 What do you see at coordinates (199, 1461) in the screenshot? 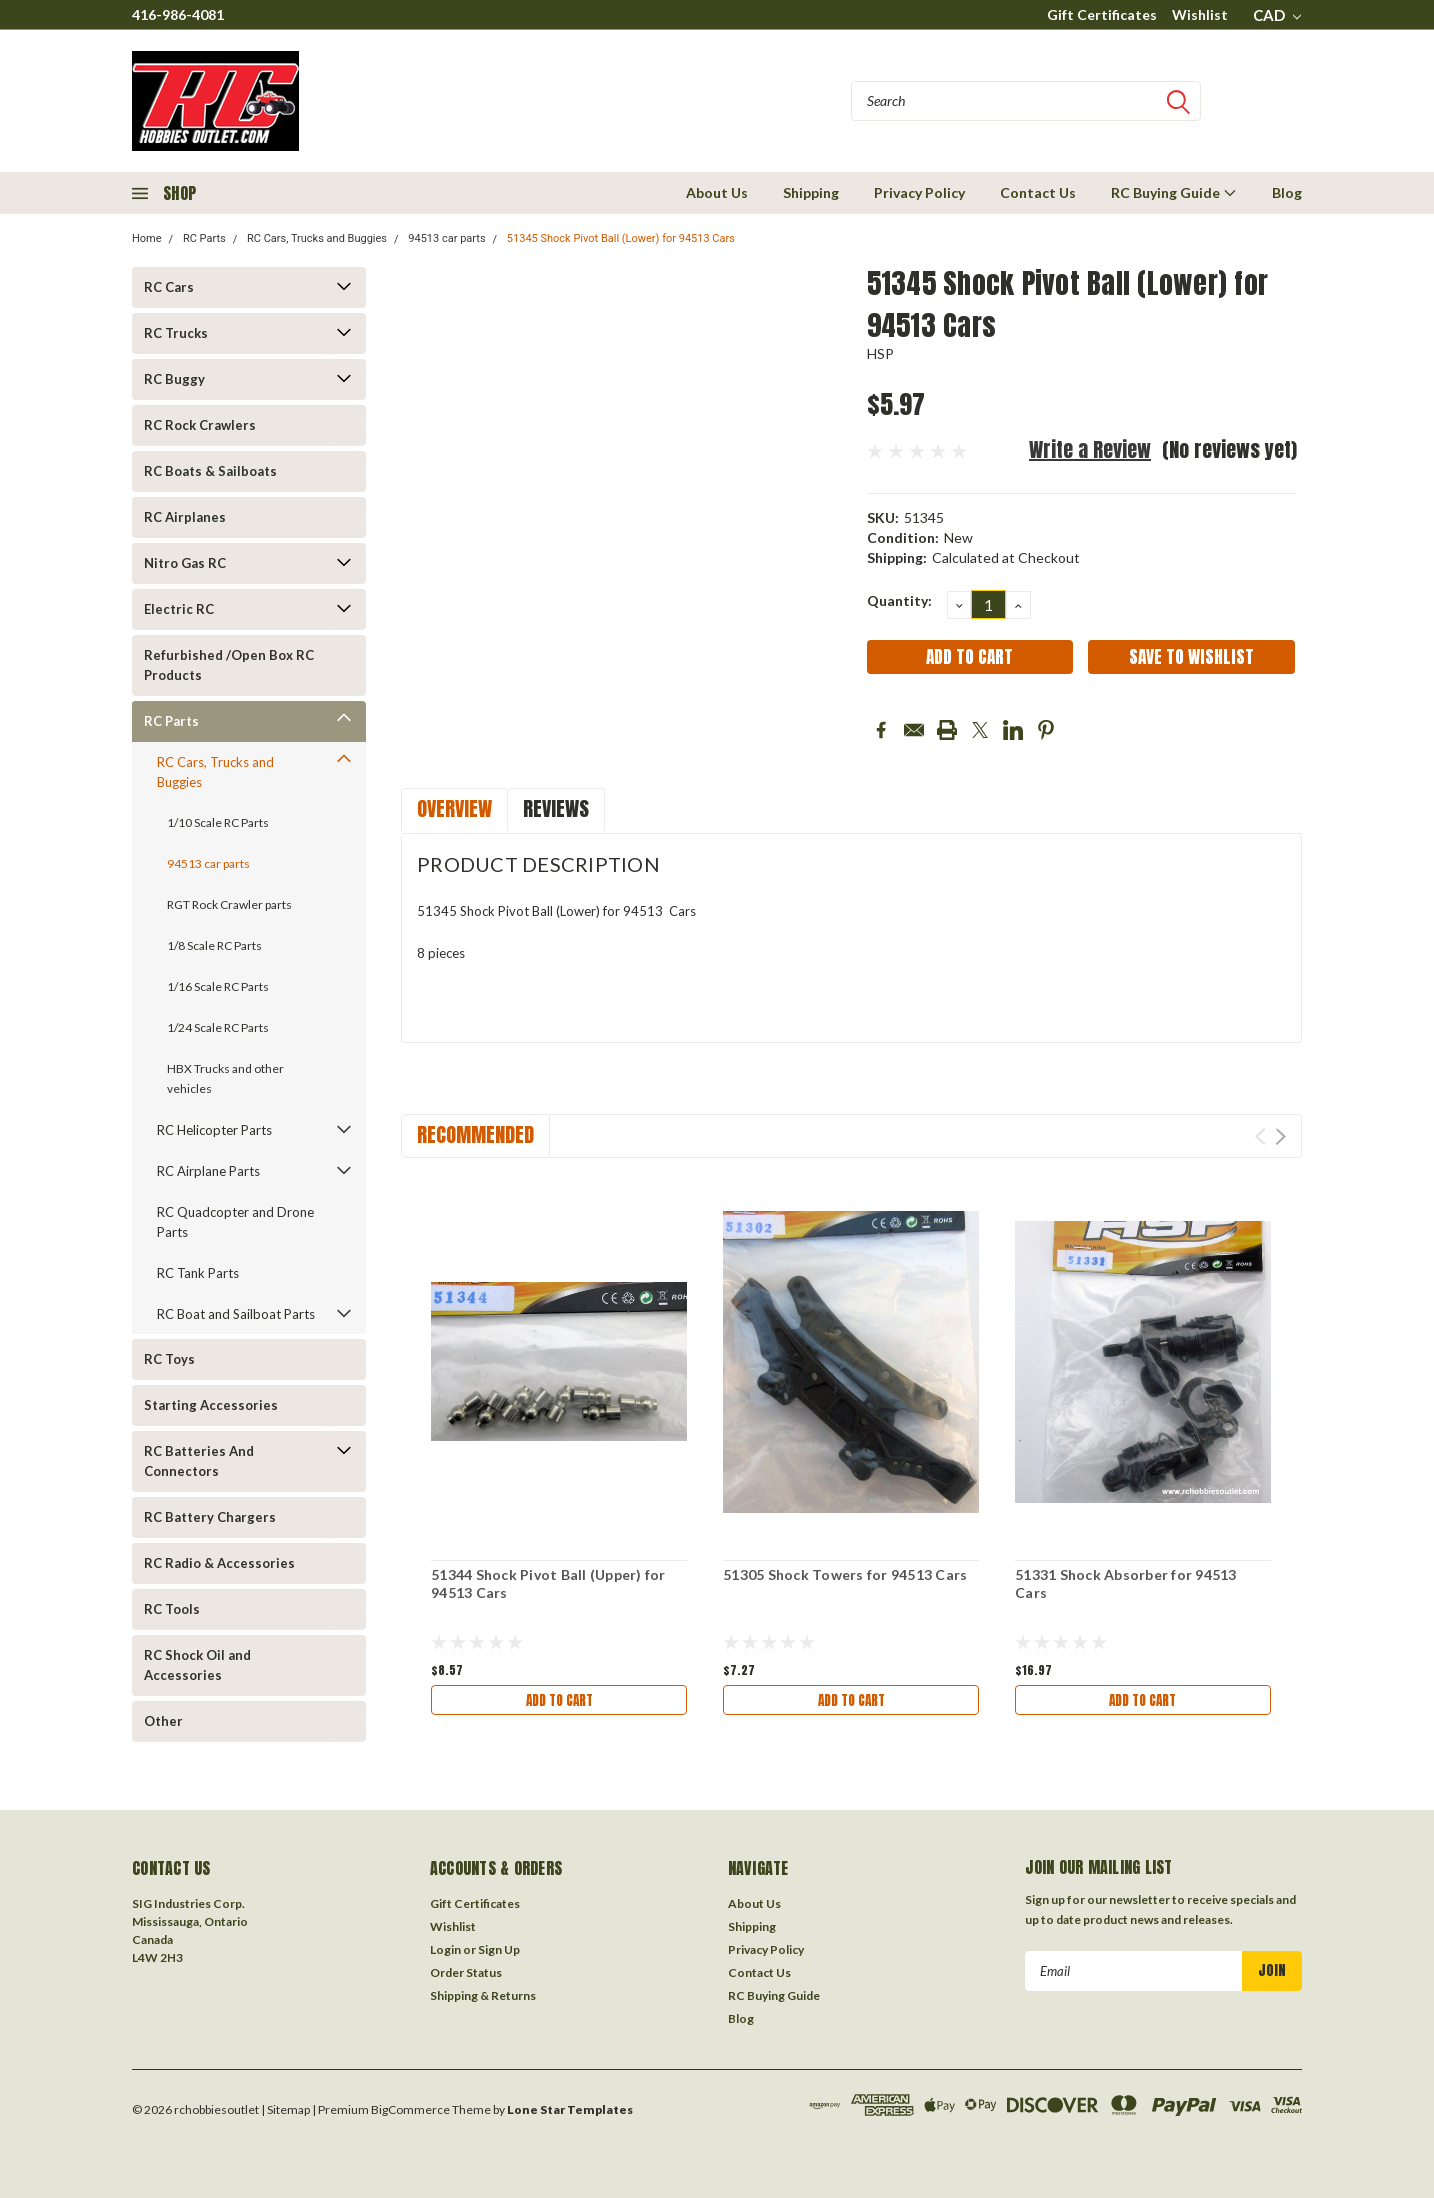
I see `RC Batteries And Connectors` at bounding box center [199, 1461].